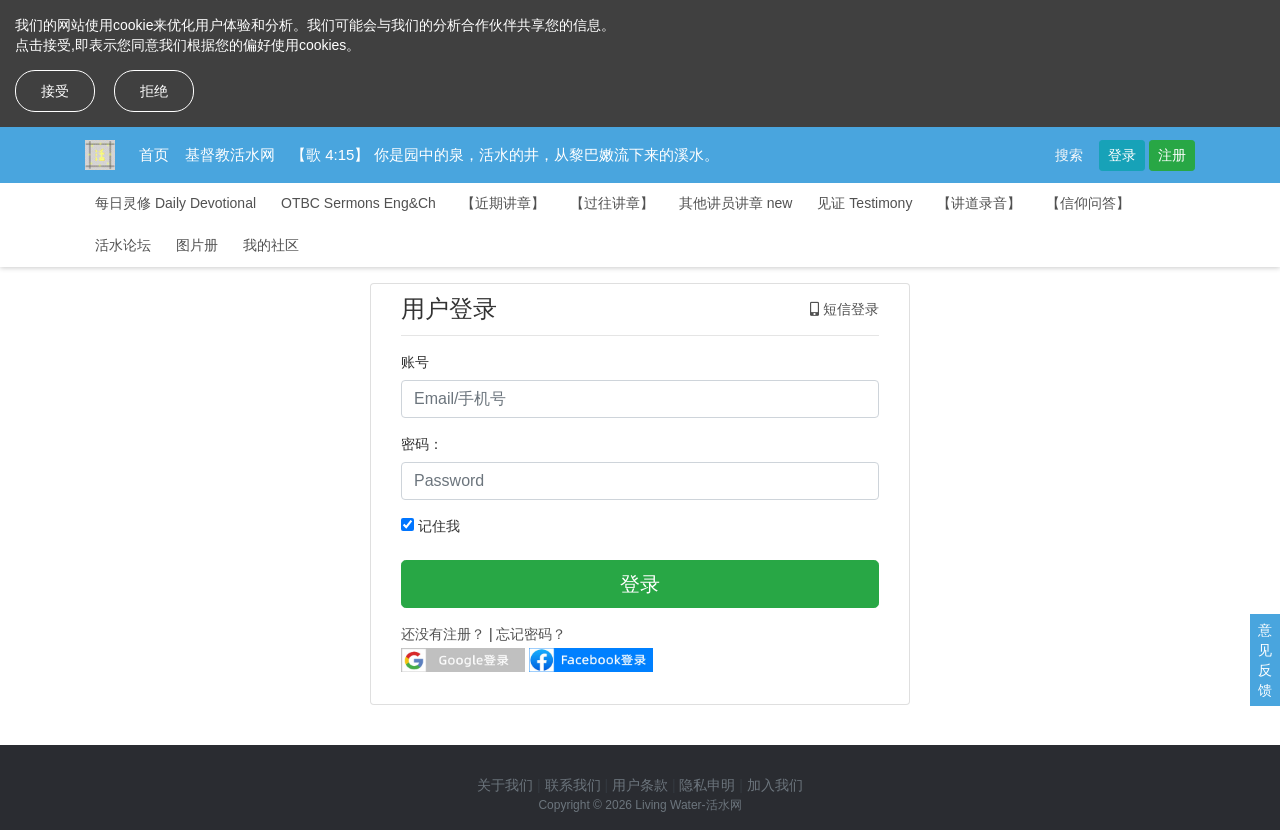 The image size is (1280, 830). Describe the element at coordinates (1122, 155) in the screenshot. I see `登录` at that location.